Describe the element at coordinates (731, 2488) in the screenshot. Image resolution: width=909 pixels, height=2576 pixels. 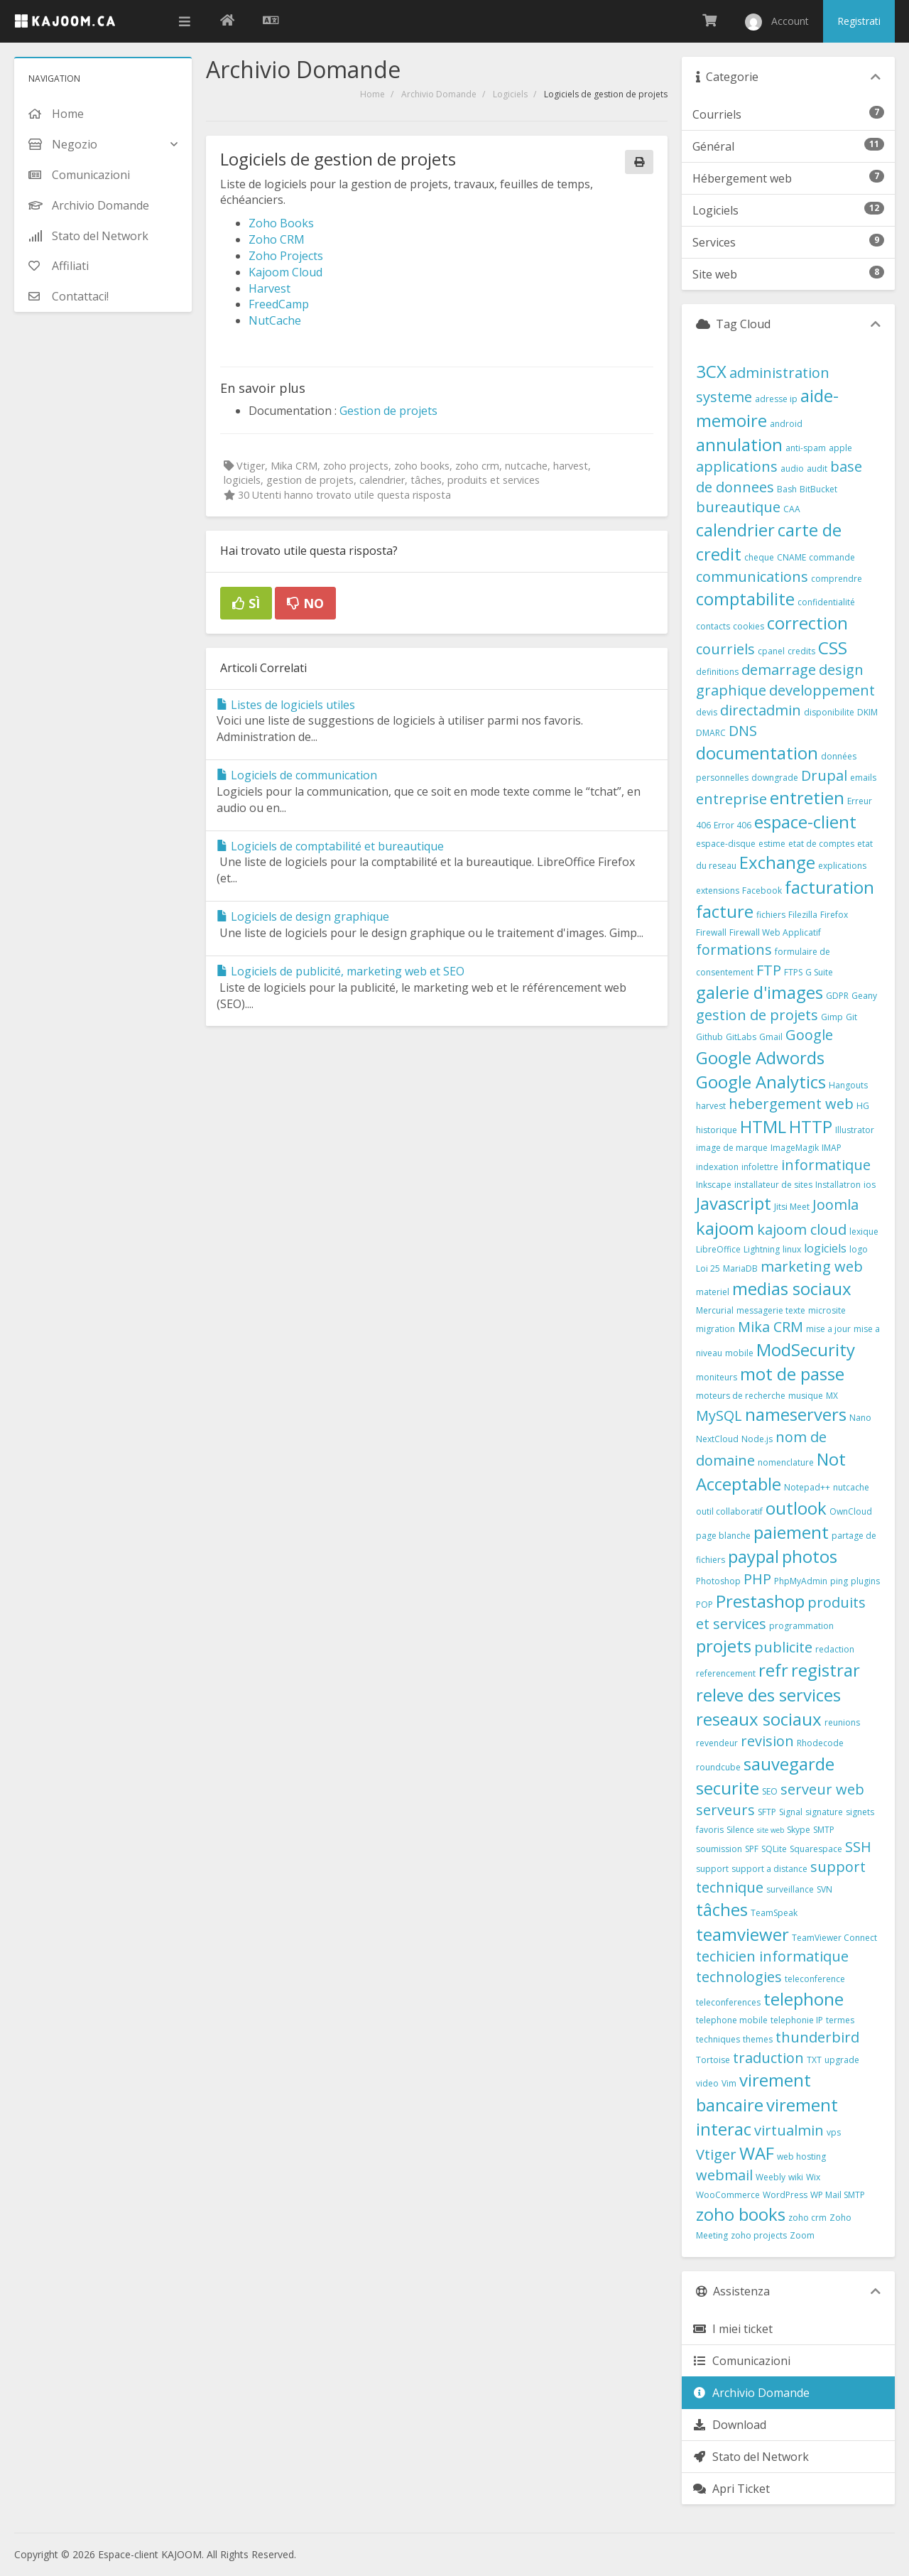
I see `Apri Ticket` at that location.